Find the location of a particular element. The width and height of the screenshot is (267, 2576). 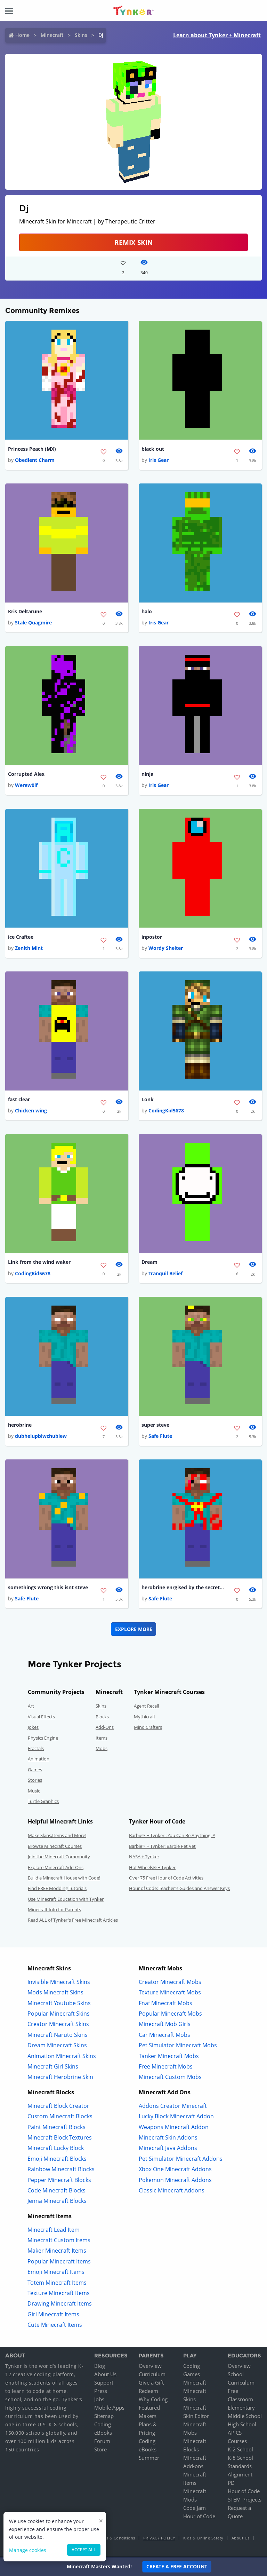

Blocks is located at coordinates (102, 1717).